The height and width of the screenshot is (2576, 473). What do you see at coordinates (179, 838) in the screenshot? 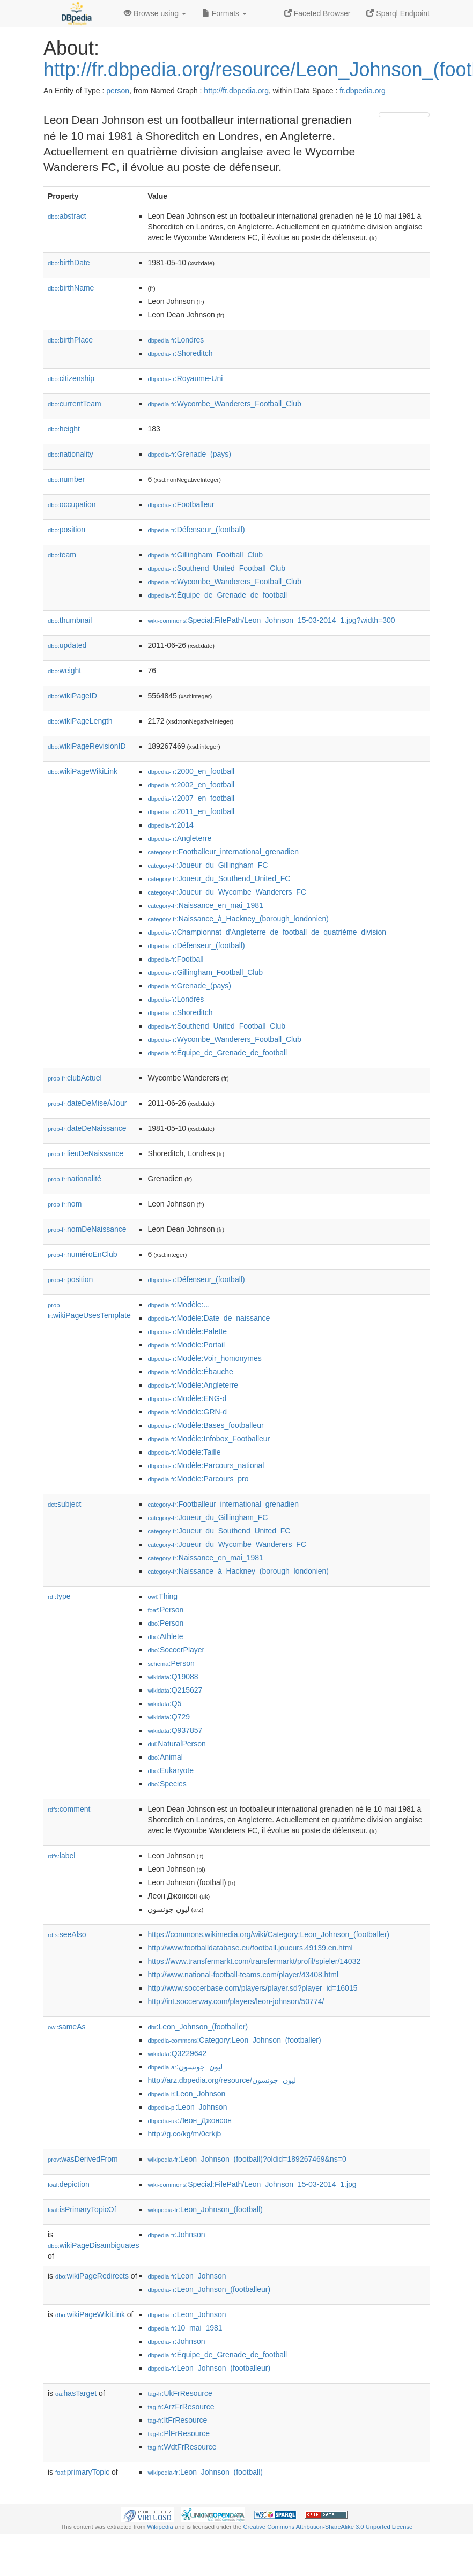
I see `:Angleterre` at bounding box center [179, 838].